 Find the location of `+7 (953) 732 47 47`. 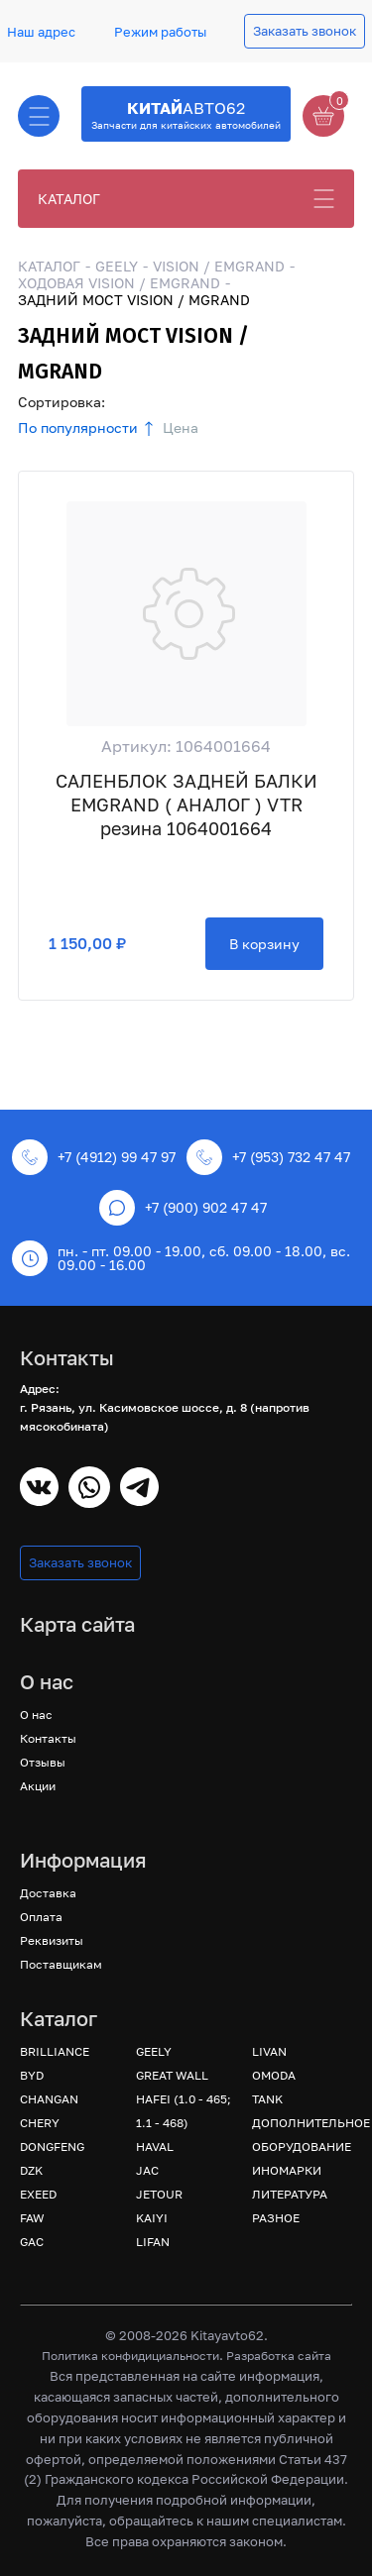

+7 (953) 732 47 47 is located at coordinates (268, 1157).